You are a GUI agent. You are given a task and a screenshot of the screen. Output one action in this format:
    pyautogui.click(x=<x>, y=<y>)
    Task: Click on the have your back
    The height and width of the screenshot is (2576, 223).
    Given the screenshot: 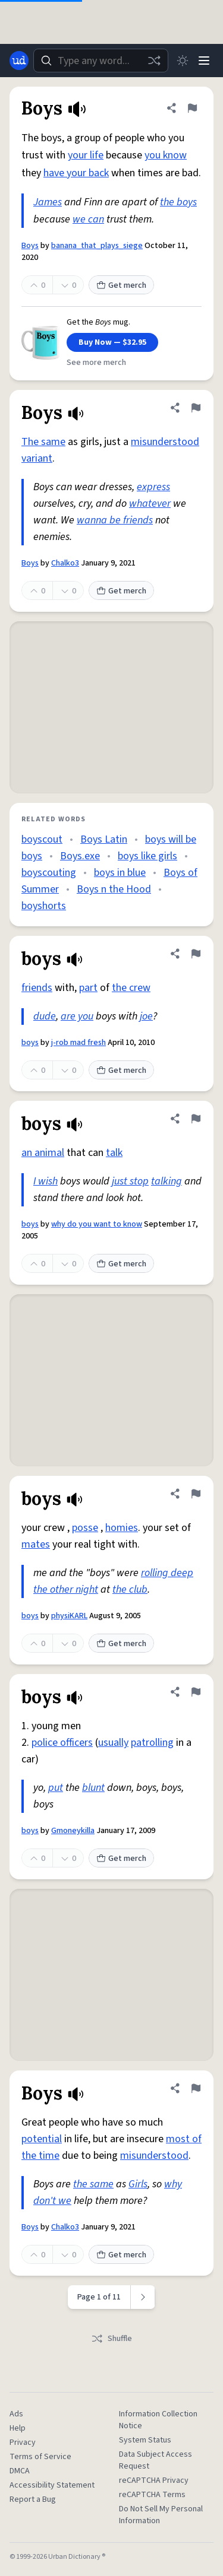 What is the action you would take?
    pyautogui.click(x=76, y=173)
    